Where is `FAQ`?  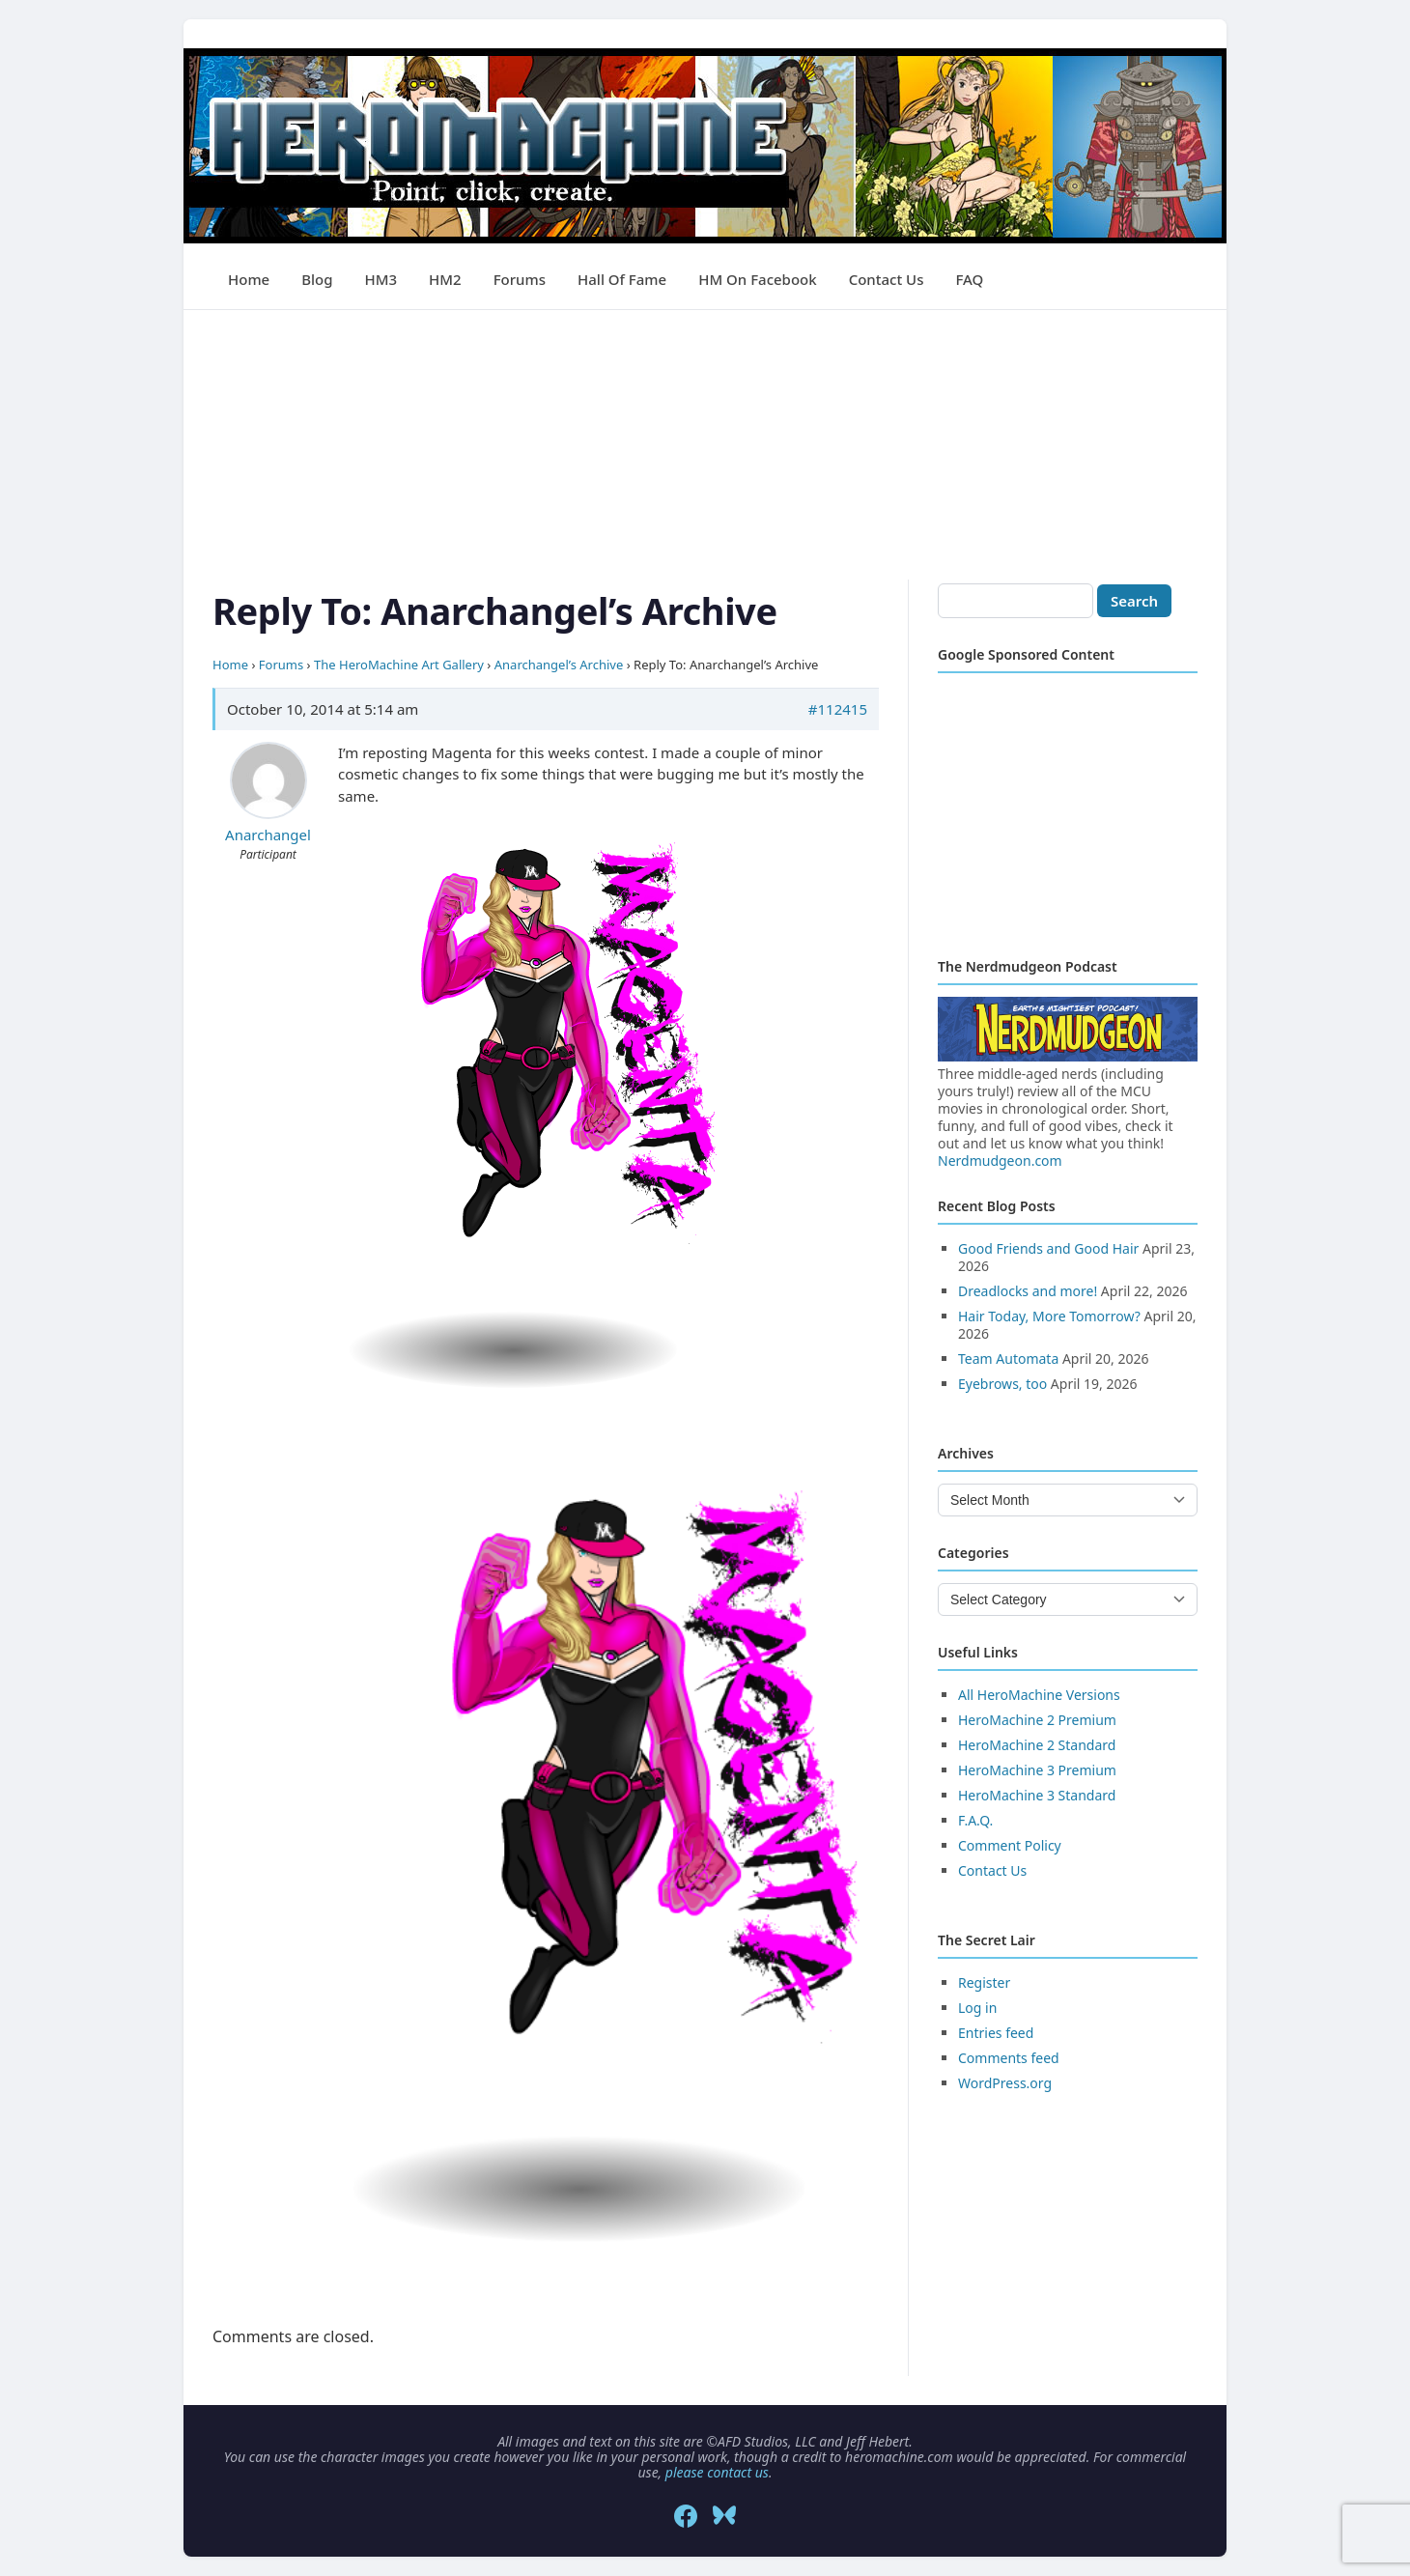 FAQ is located at coordinates (969, 279).